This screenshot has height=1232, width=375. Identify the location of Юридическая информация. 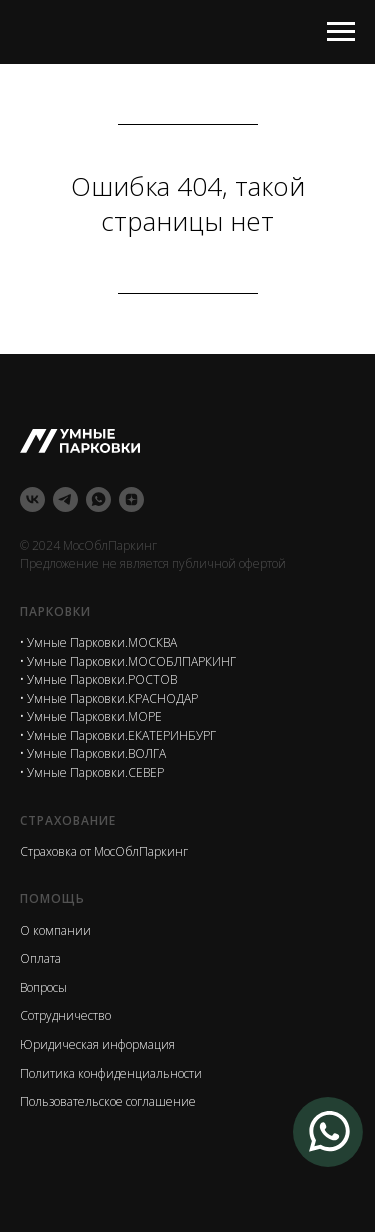
(97, 1044).